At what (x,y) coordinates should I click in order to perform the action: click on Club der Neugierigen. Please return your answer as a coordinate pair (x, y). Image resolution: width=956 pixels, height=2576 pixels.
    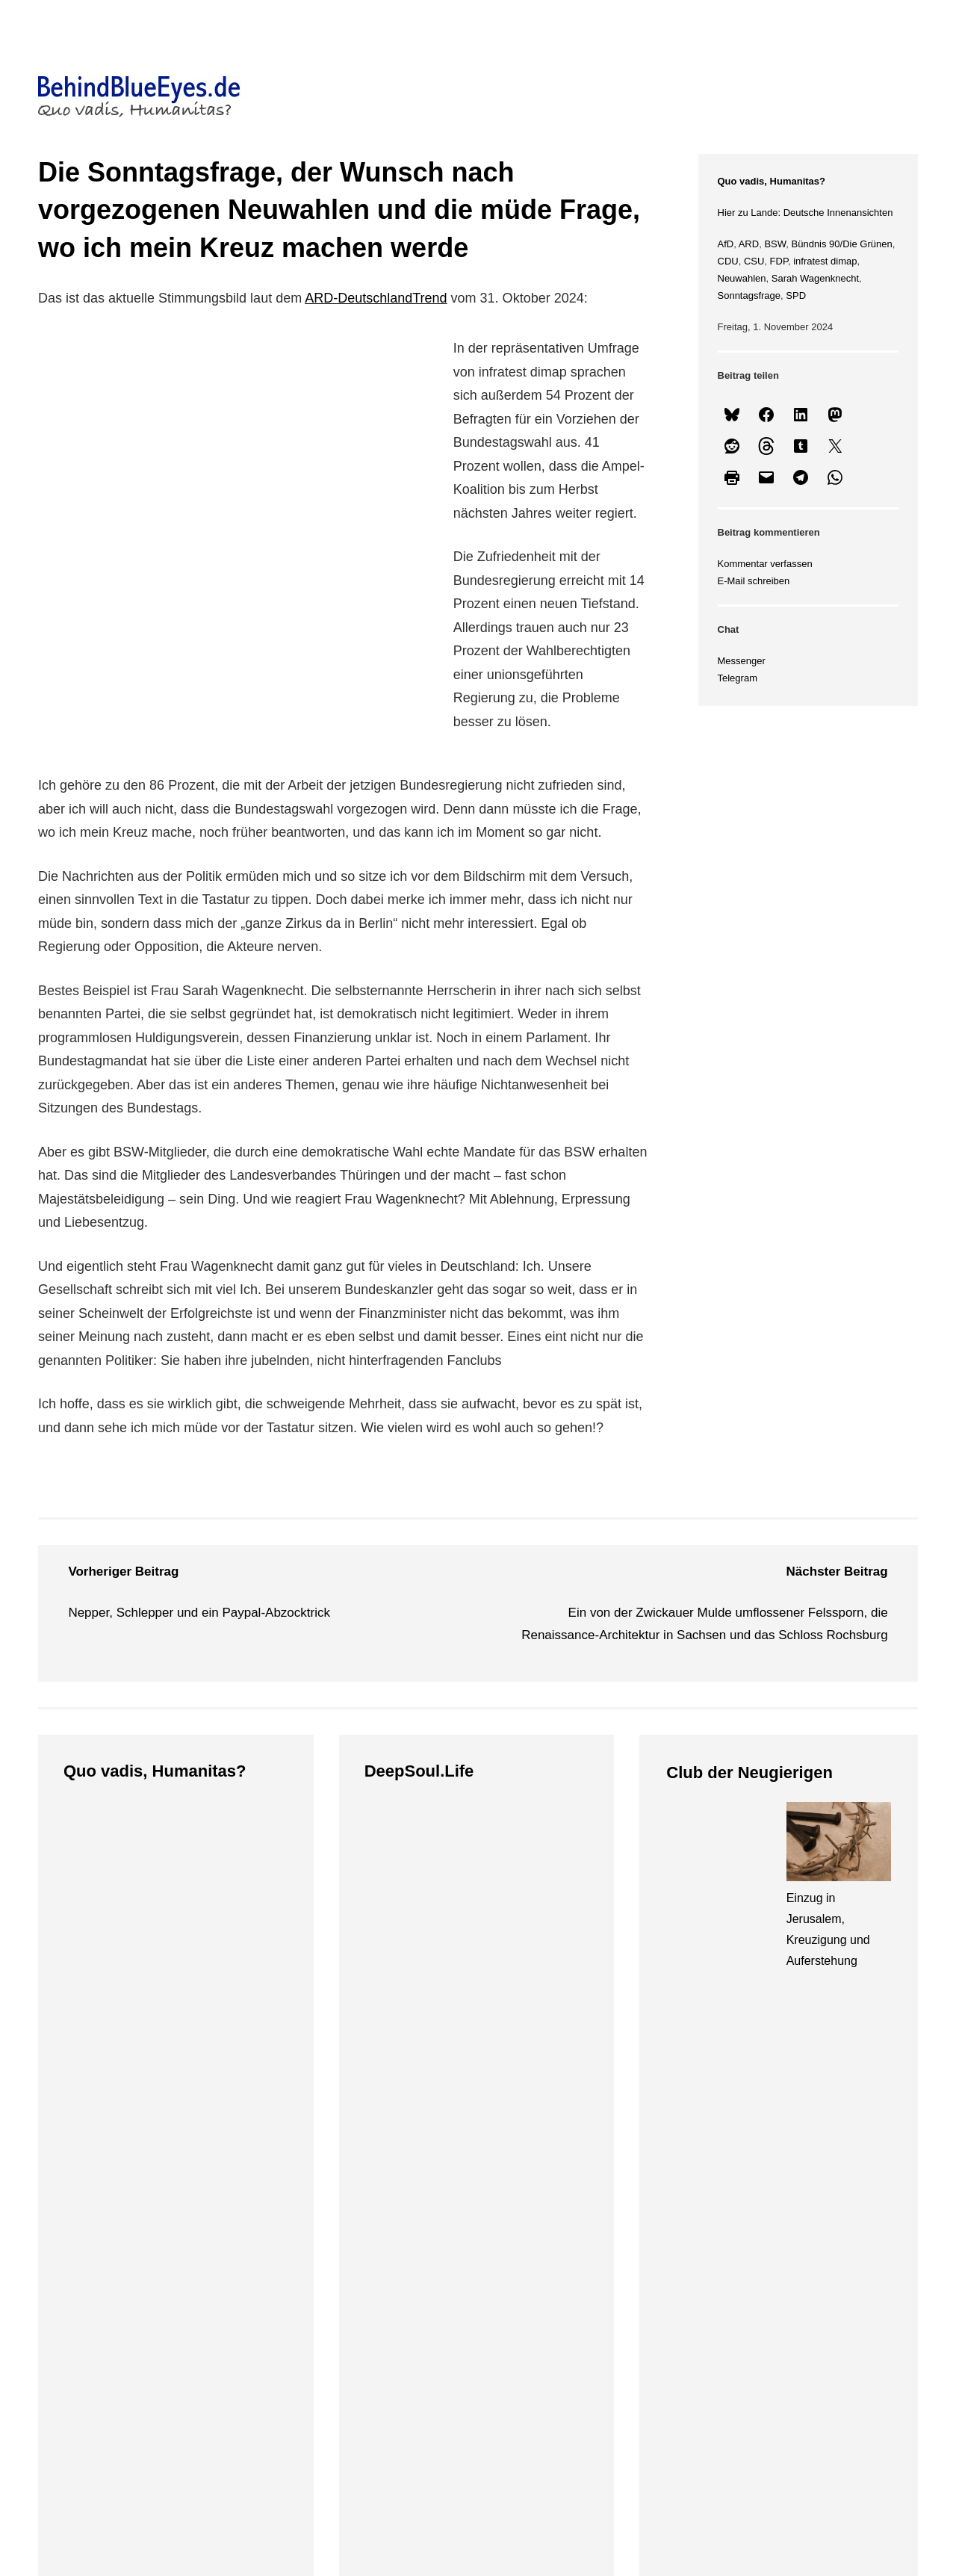
    Looking at the image, I should click on (749, 1772).